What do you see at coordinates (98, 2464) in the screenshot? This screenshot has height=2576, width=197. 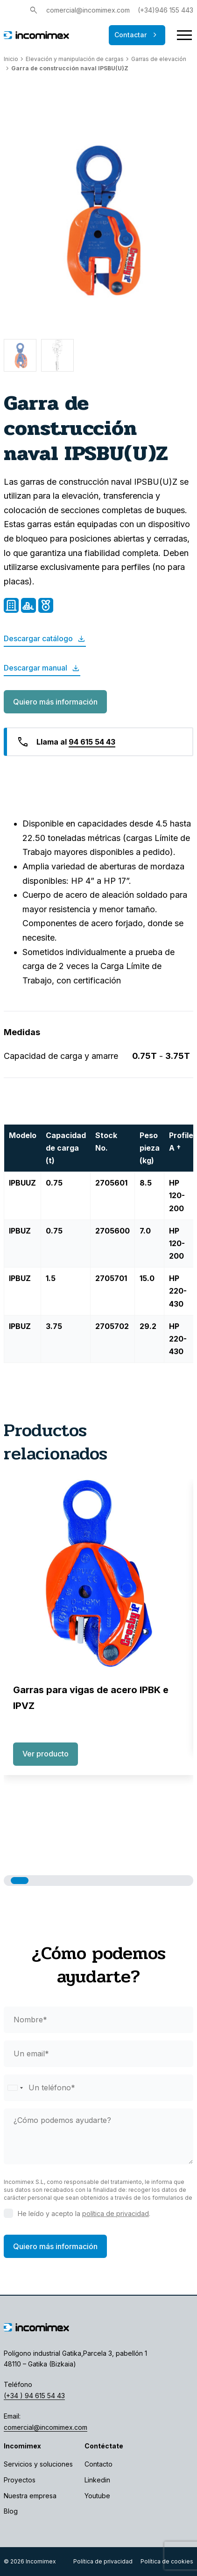 I see `Contacto` at bounding box center [98, 2464].